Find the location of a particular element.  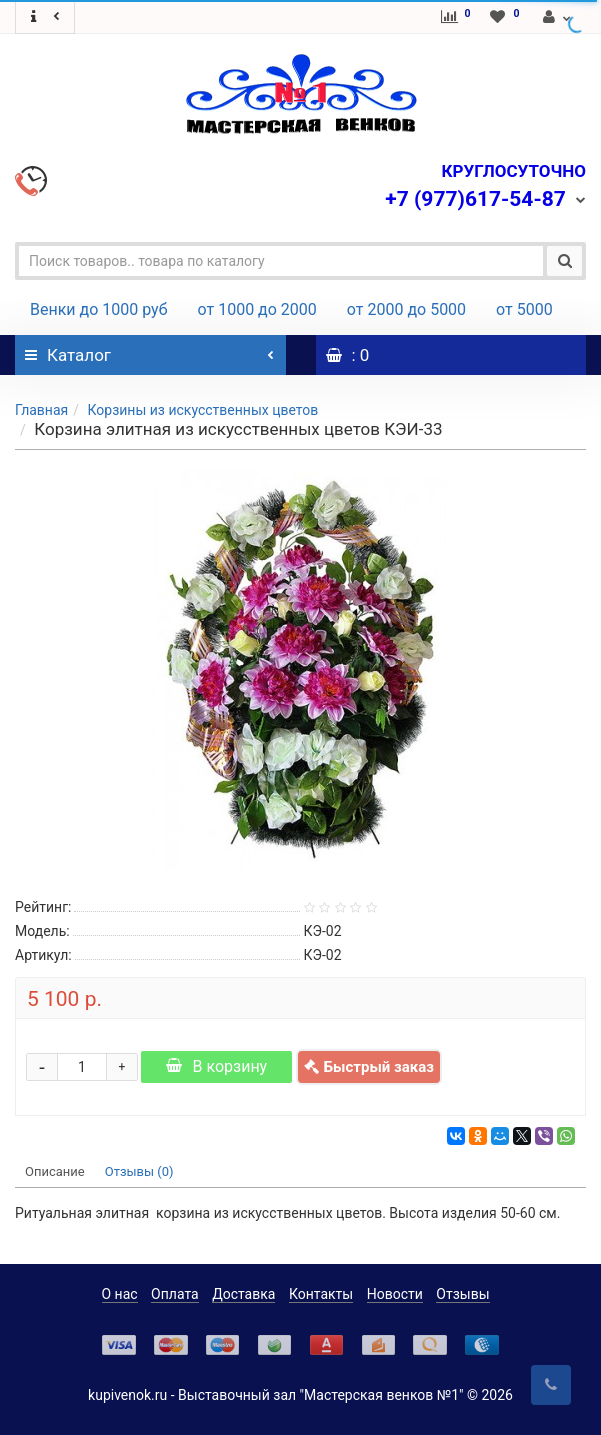

Новости is located at coordinates (395, 1294).